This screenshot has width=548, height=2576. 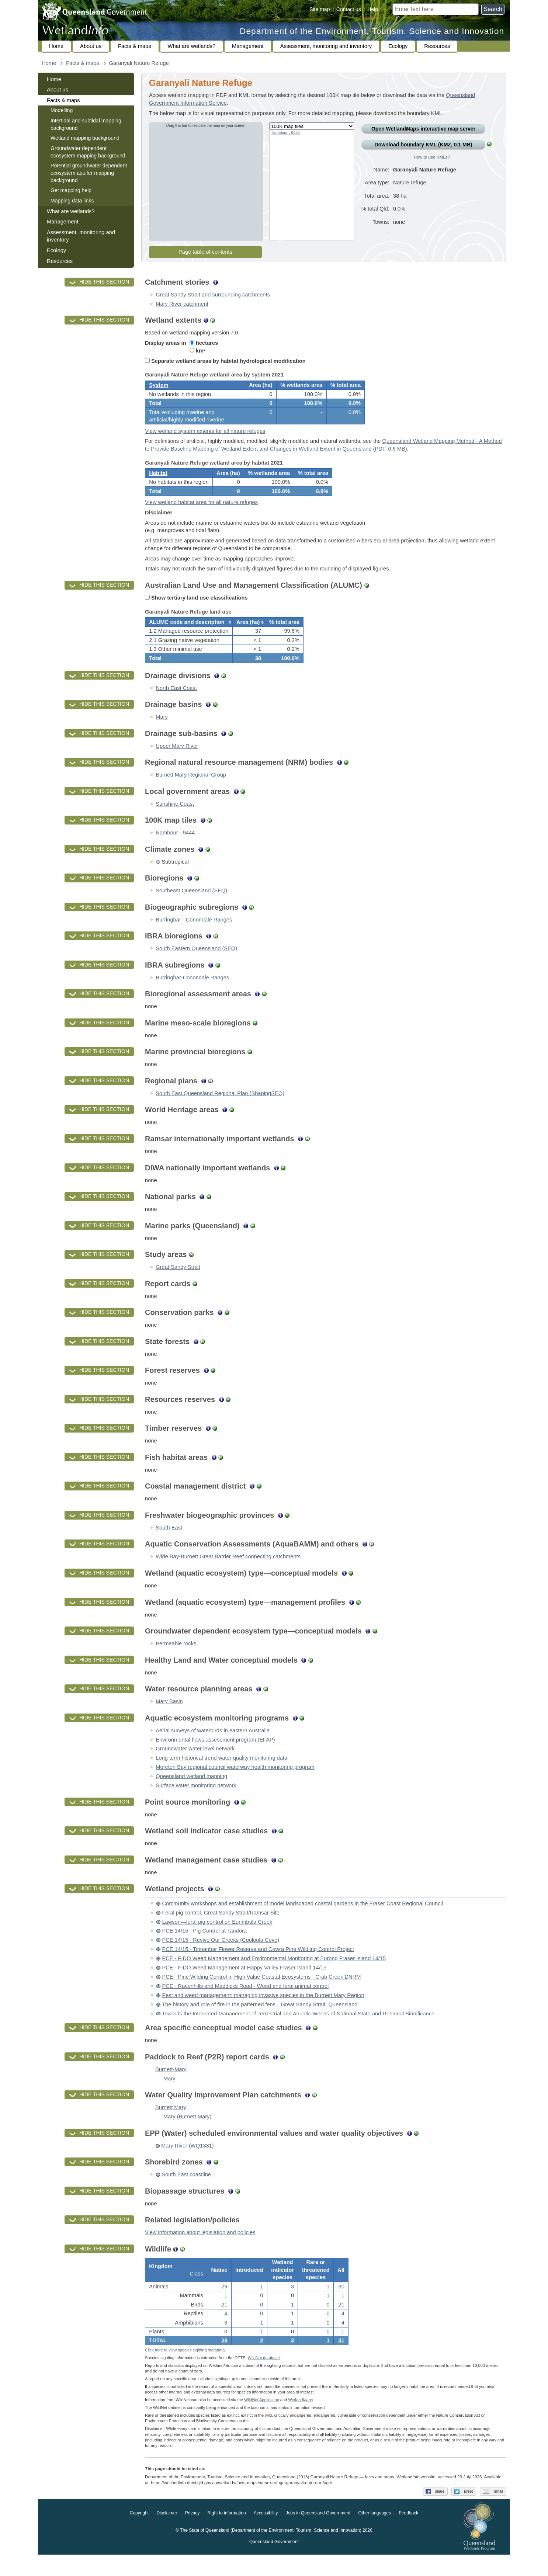 What do you see at coordinates (134, 46) in the screenshot?
I see `Facts & maps` at bounding box center [134, 46].